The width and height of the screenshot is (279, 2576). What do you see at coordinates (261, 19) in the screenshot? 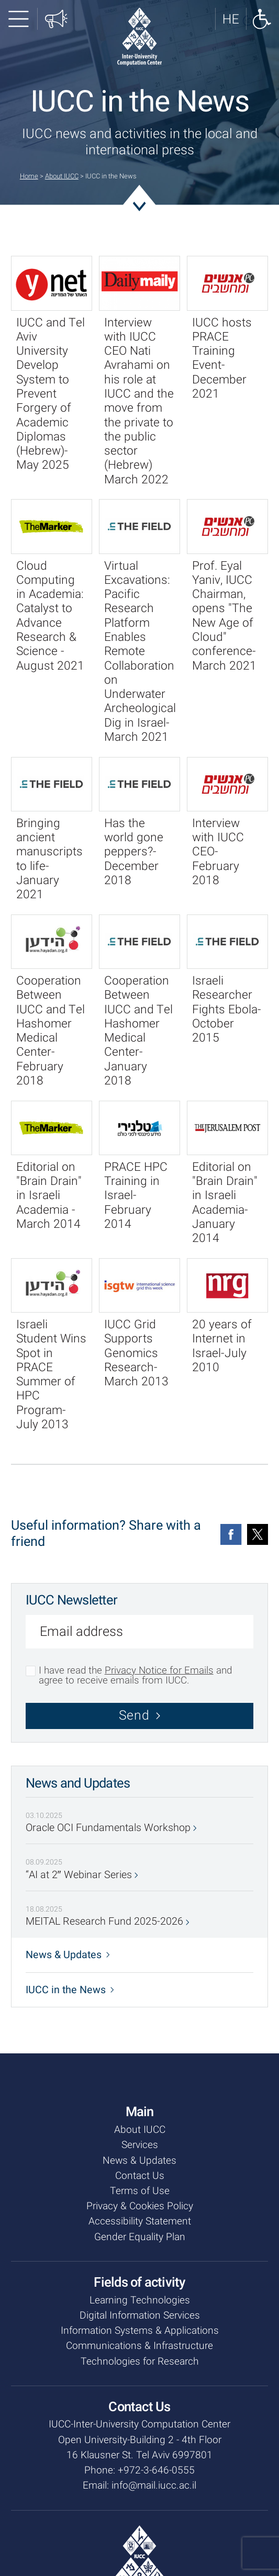
I see `[Show accessibility panel]` at bounding box center [261, 19].